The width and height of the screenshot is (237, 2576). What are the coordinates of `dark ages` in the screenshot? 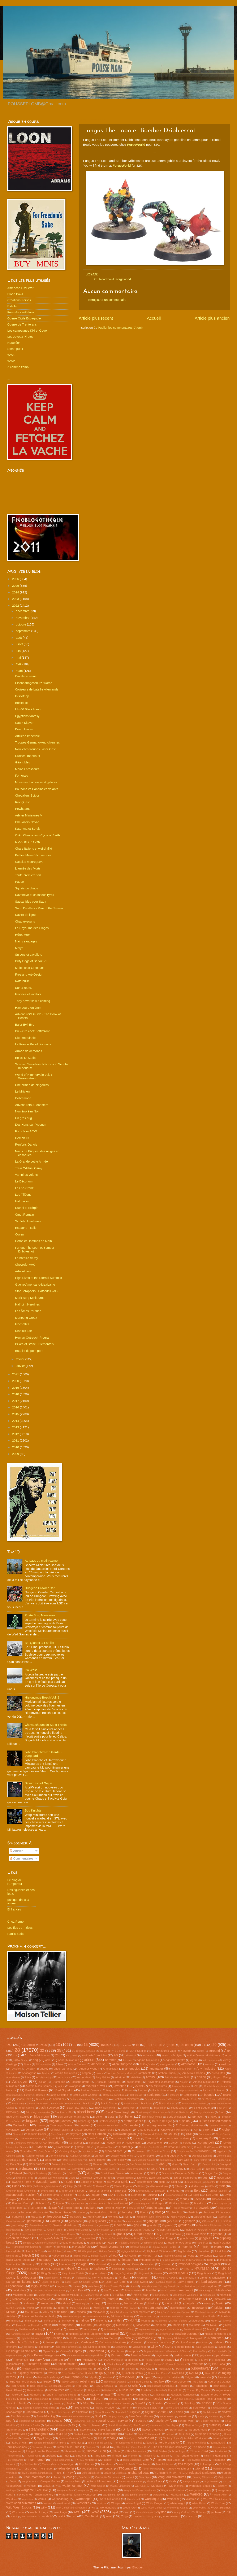 It's located at (29, 2159).